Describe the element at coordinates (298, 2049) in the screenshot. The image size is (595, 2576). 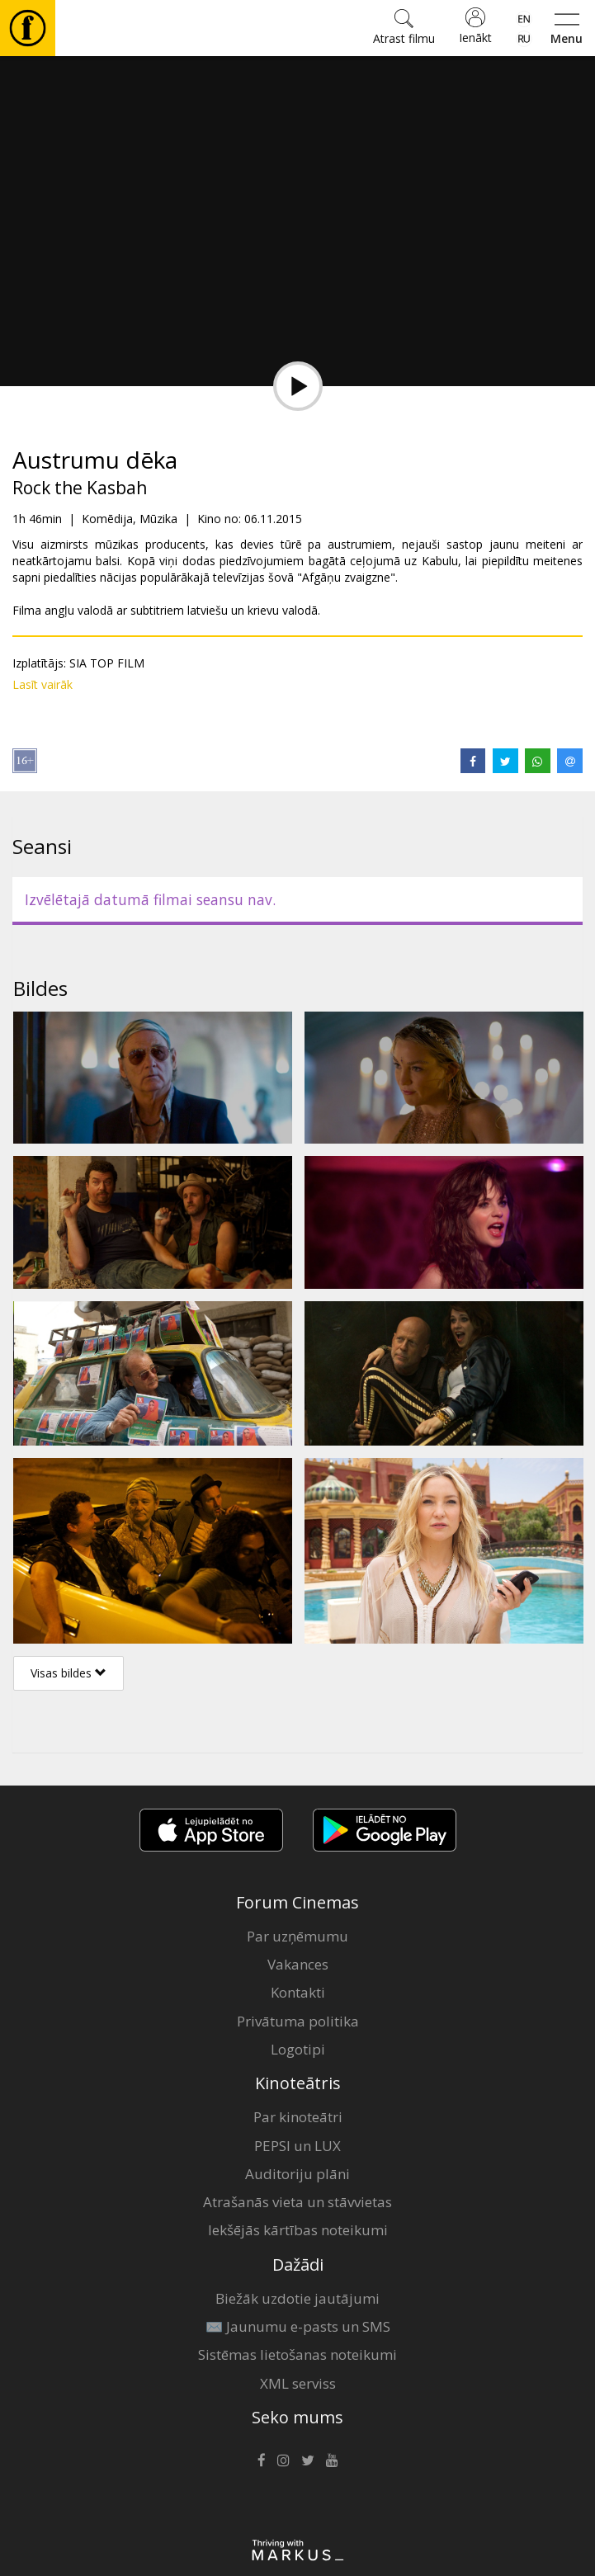
I see `Logotipi` at that location.